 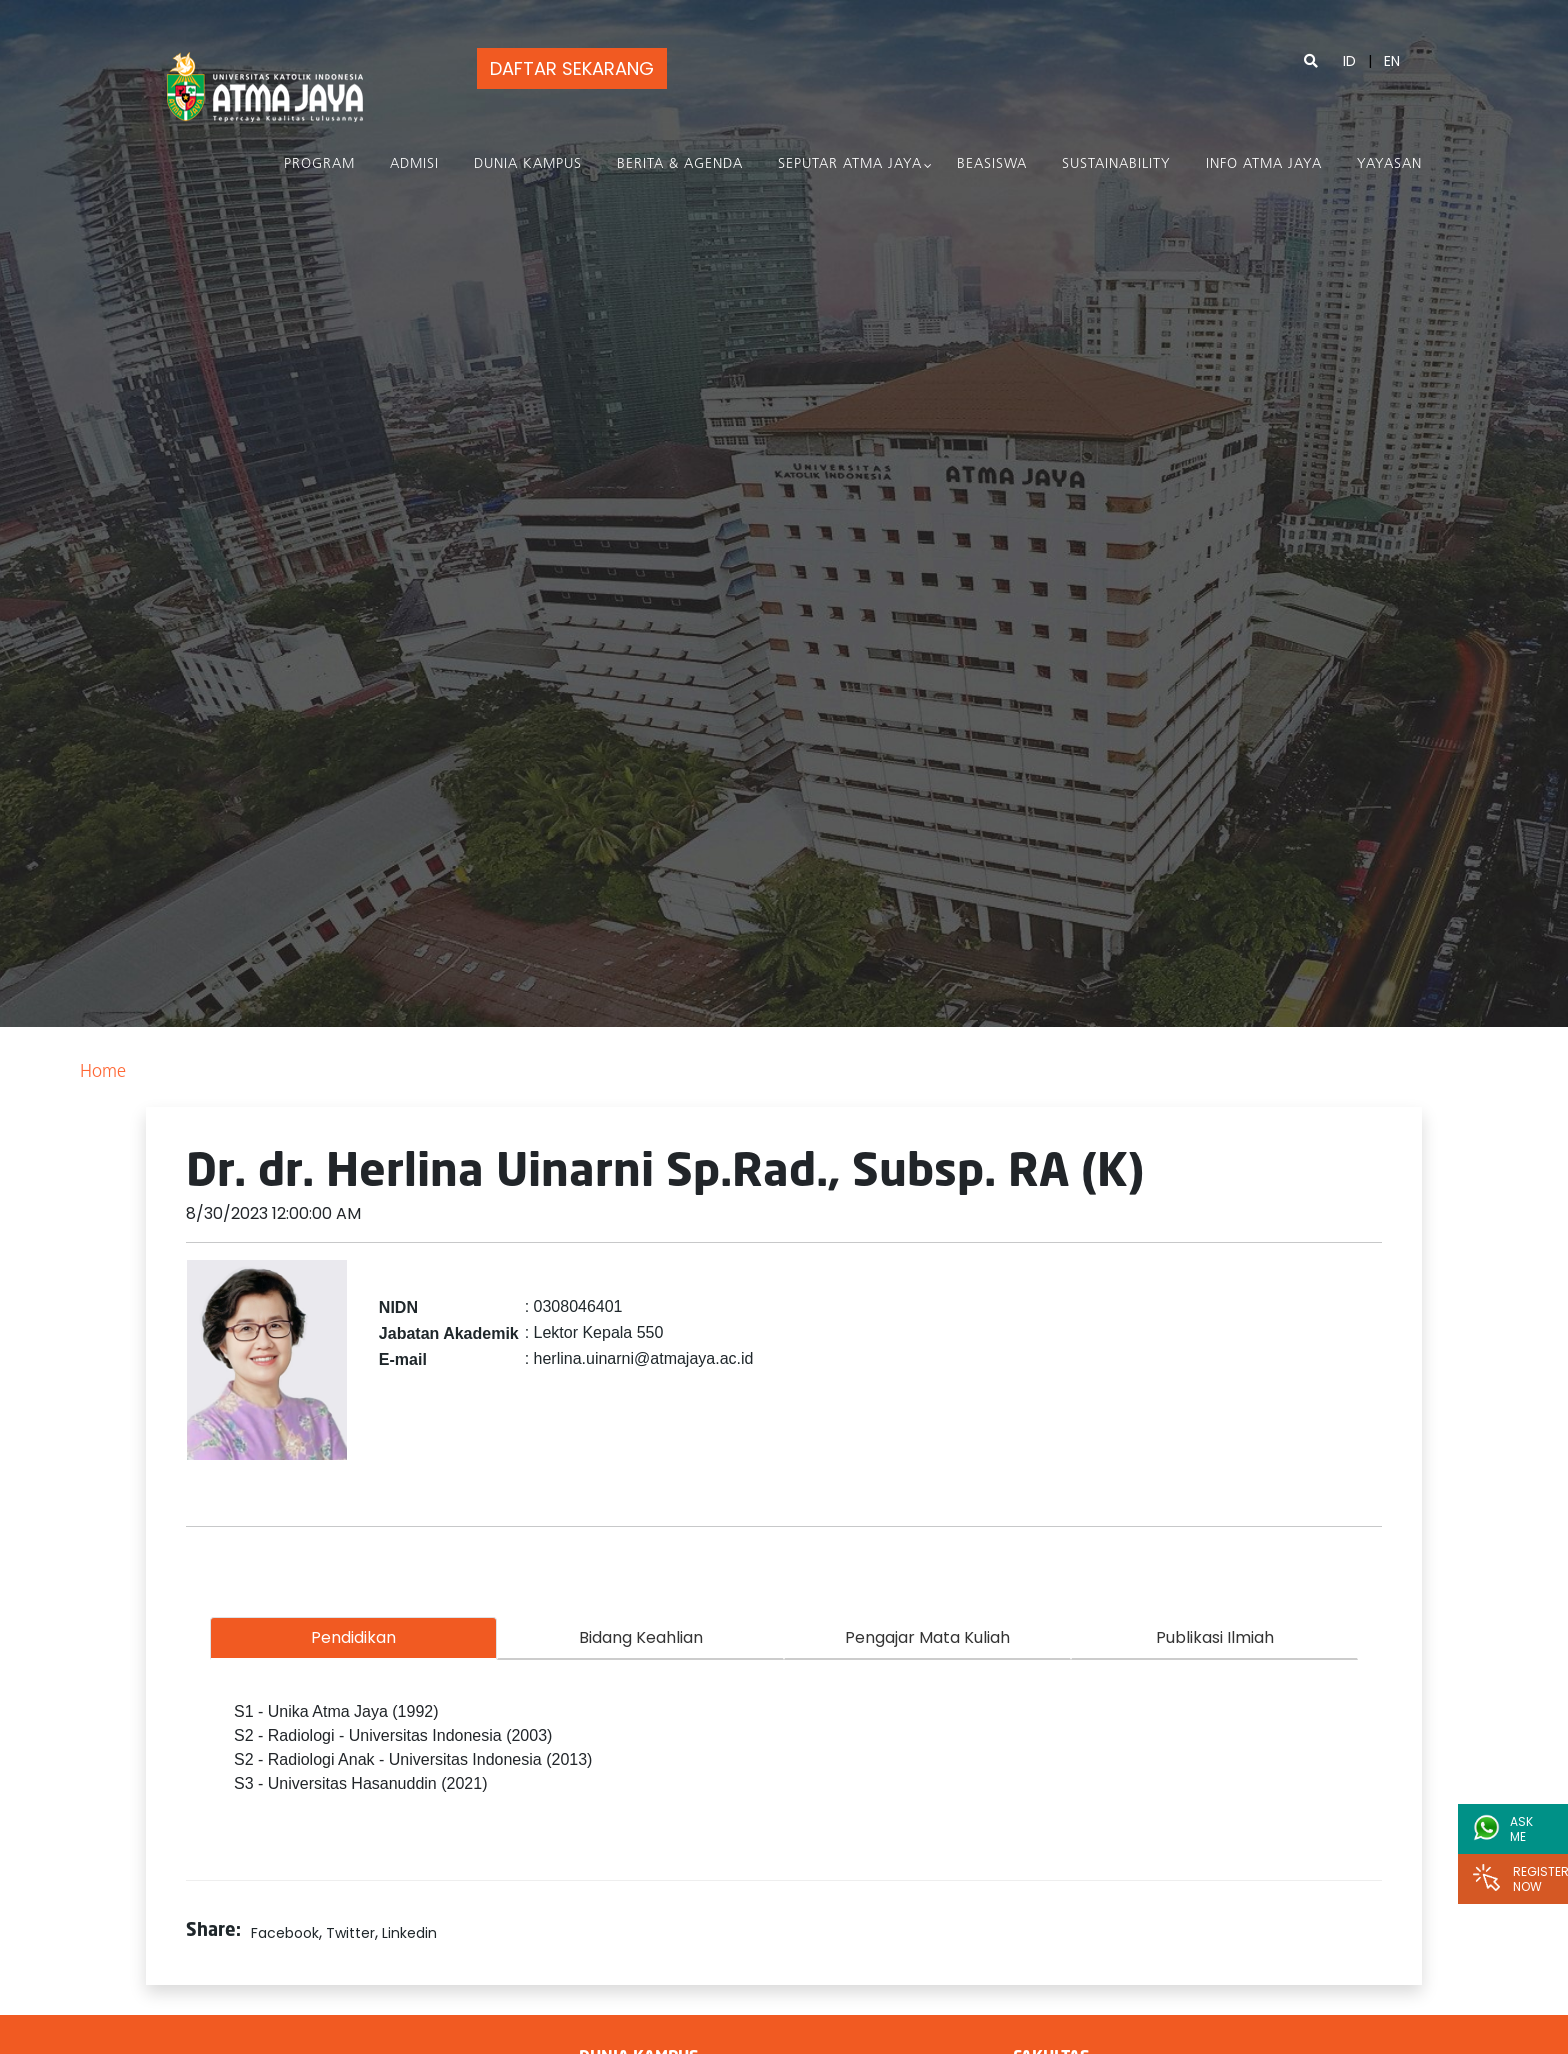 I want to click on DAFTAR SEKARANG, so click(x=569, y=68).